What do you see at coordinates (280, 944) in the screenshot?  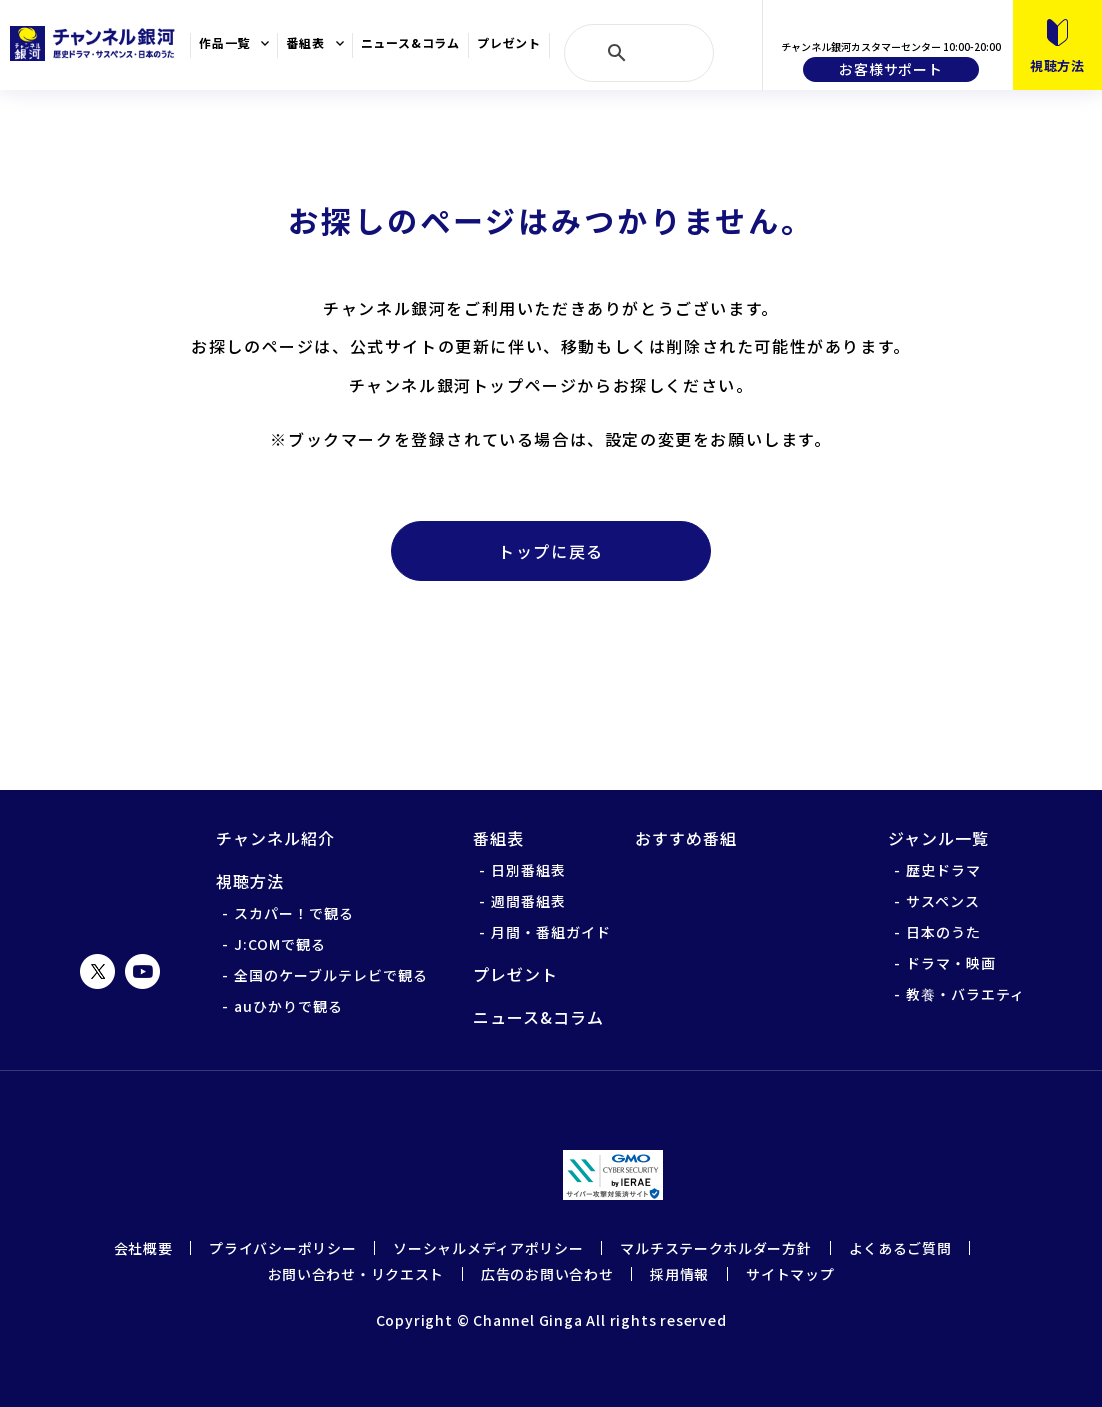 I see `J:COMで観る` at bounding box center [280, 944].